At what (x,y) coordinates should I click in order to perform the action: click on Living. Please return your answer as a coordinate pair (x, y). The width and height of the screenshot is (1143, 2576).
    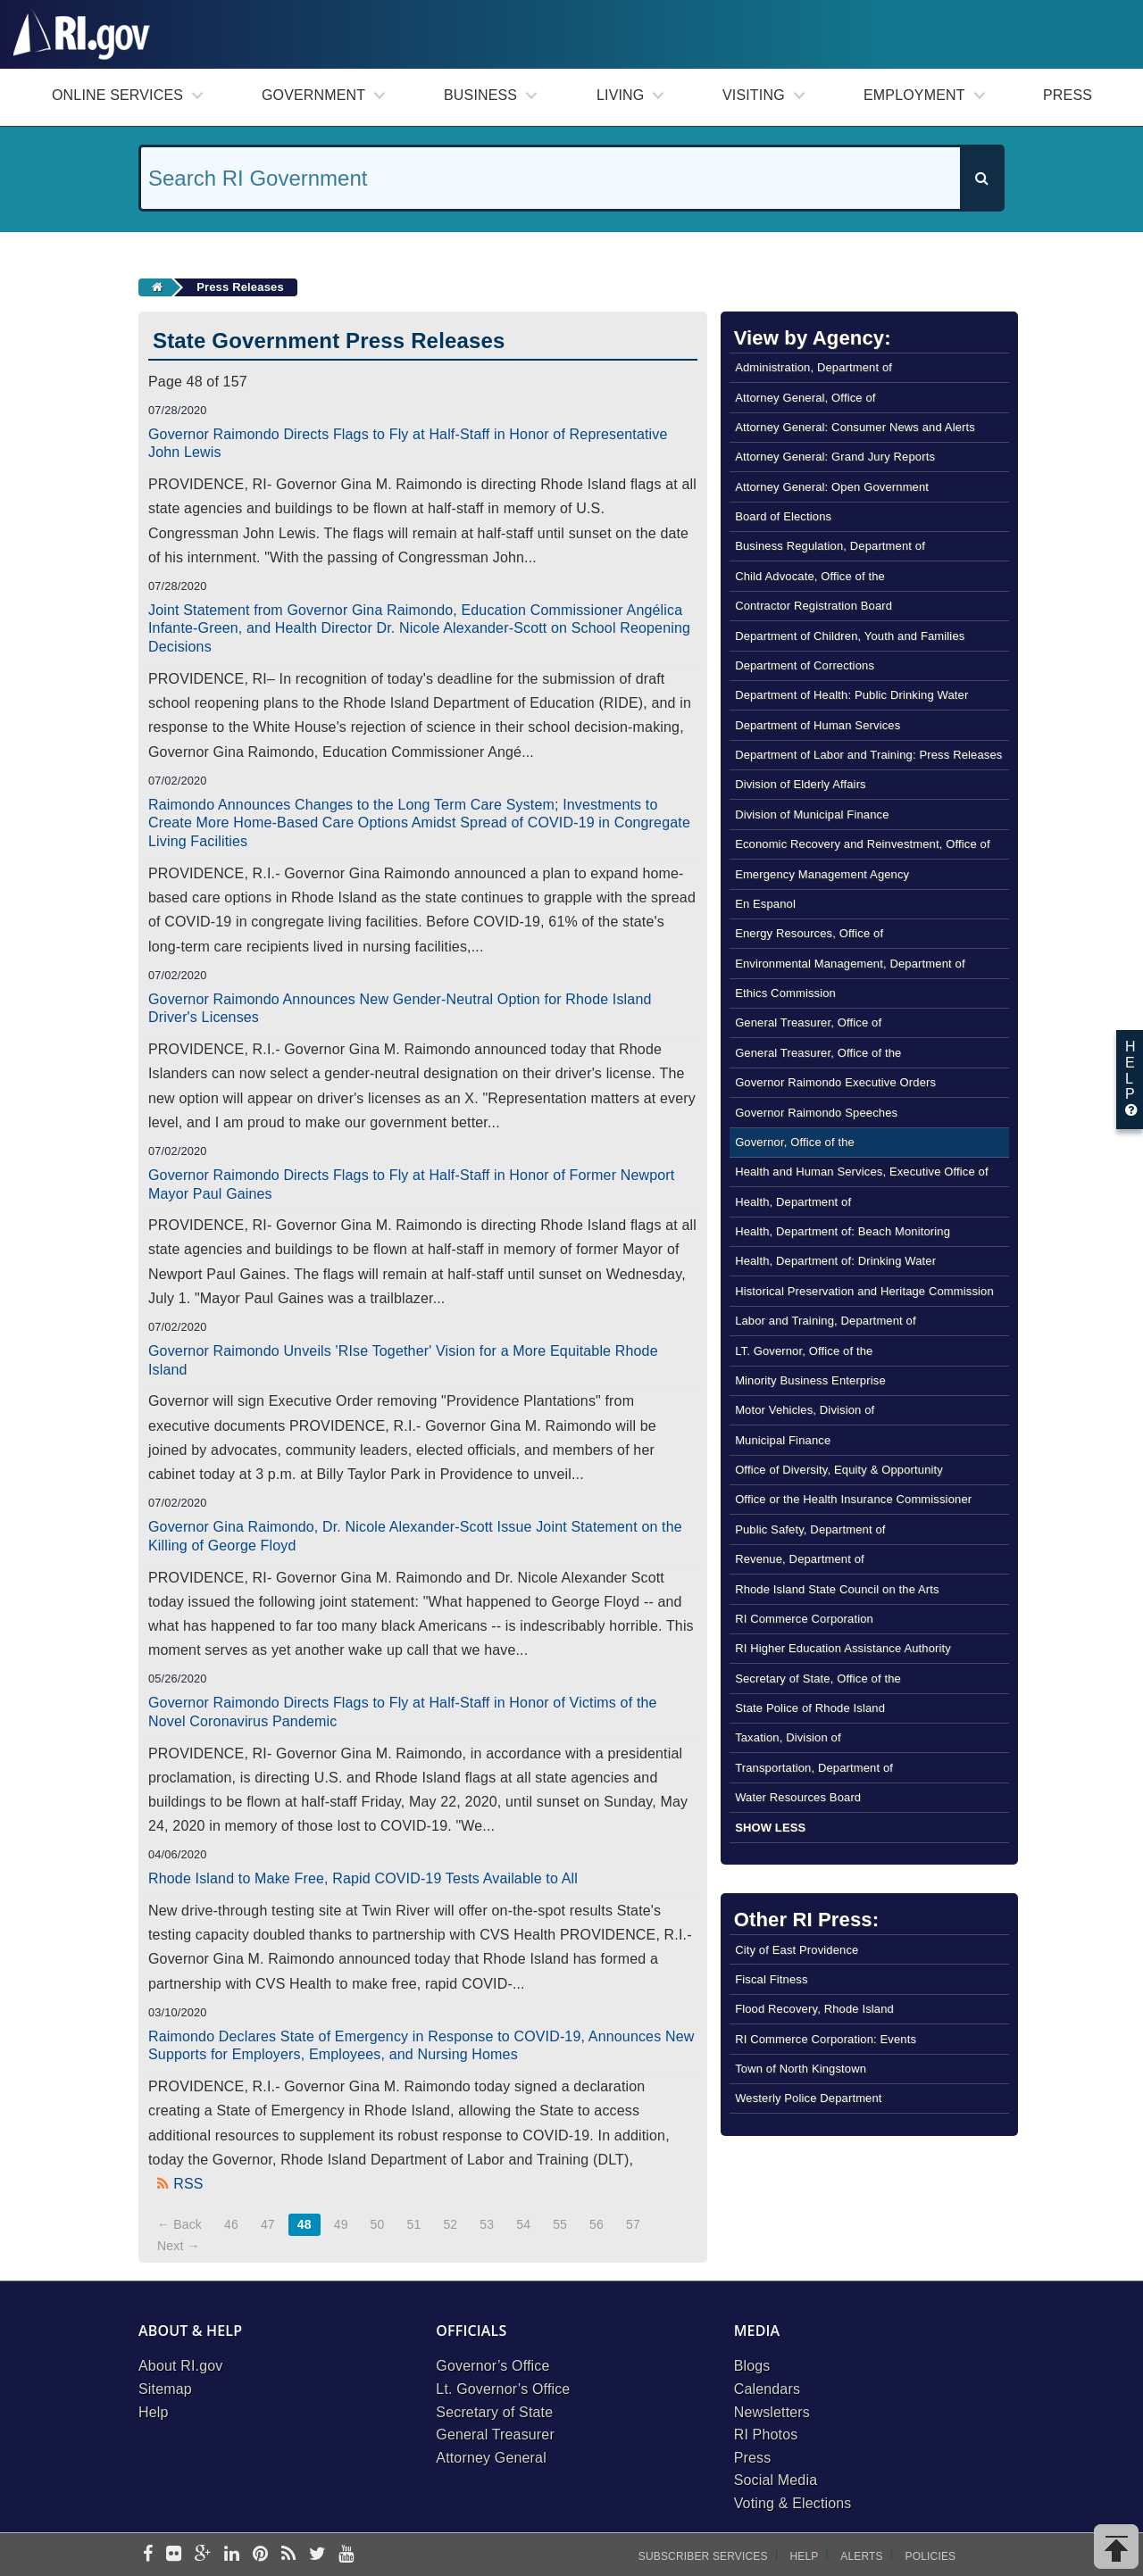
    Looking at the image, I should click on (620, 95).